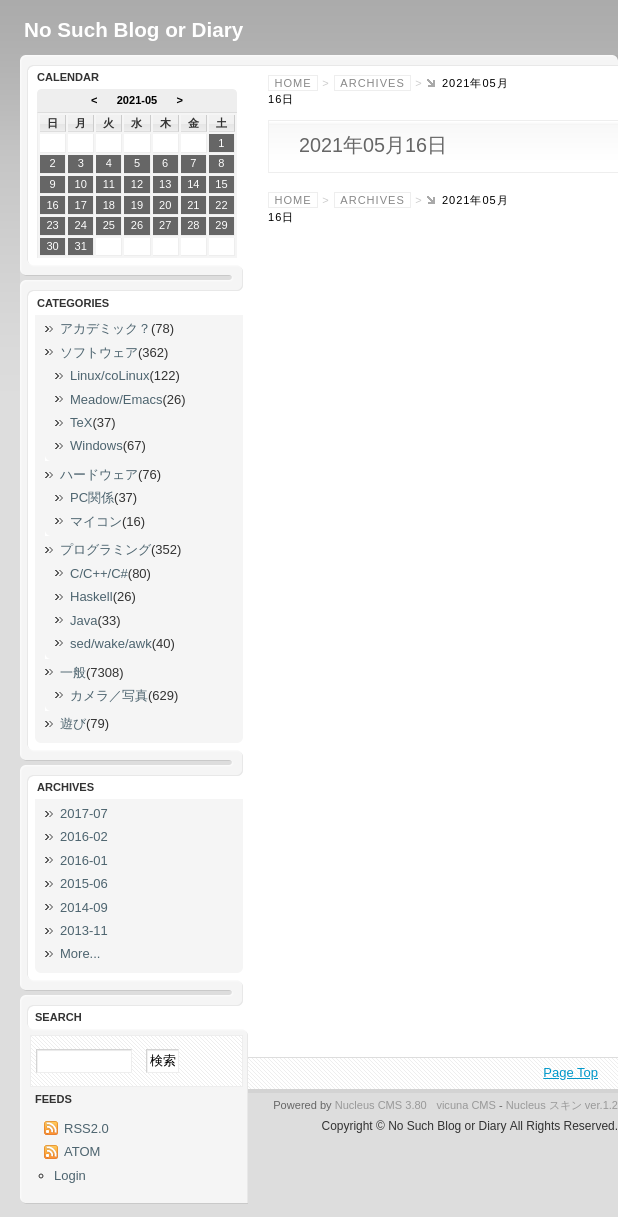 Image resolution: width=618 pixels, height=1217 pixels. What do you see at coordinates (82, 1151) in the screenshot?
I see `ATOM` at bounding box center [82, 1151].